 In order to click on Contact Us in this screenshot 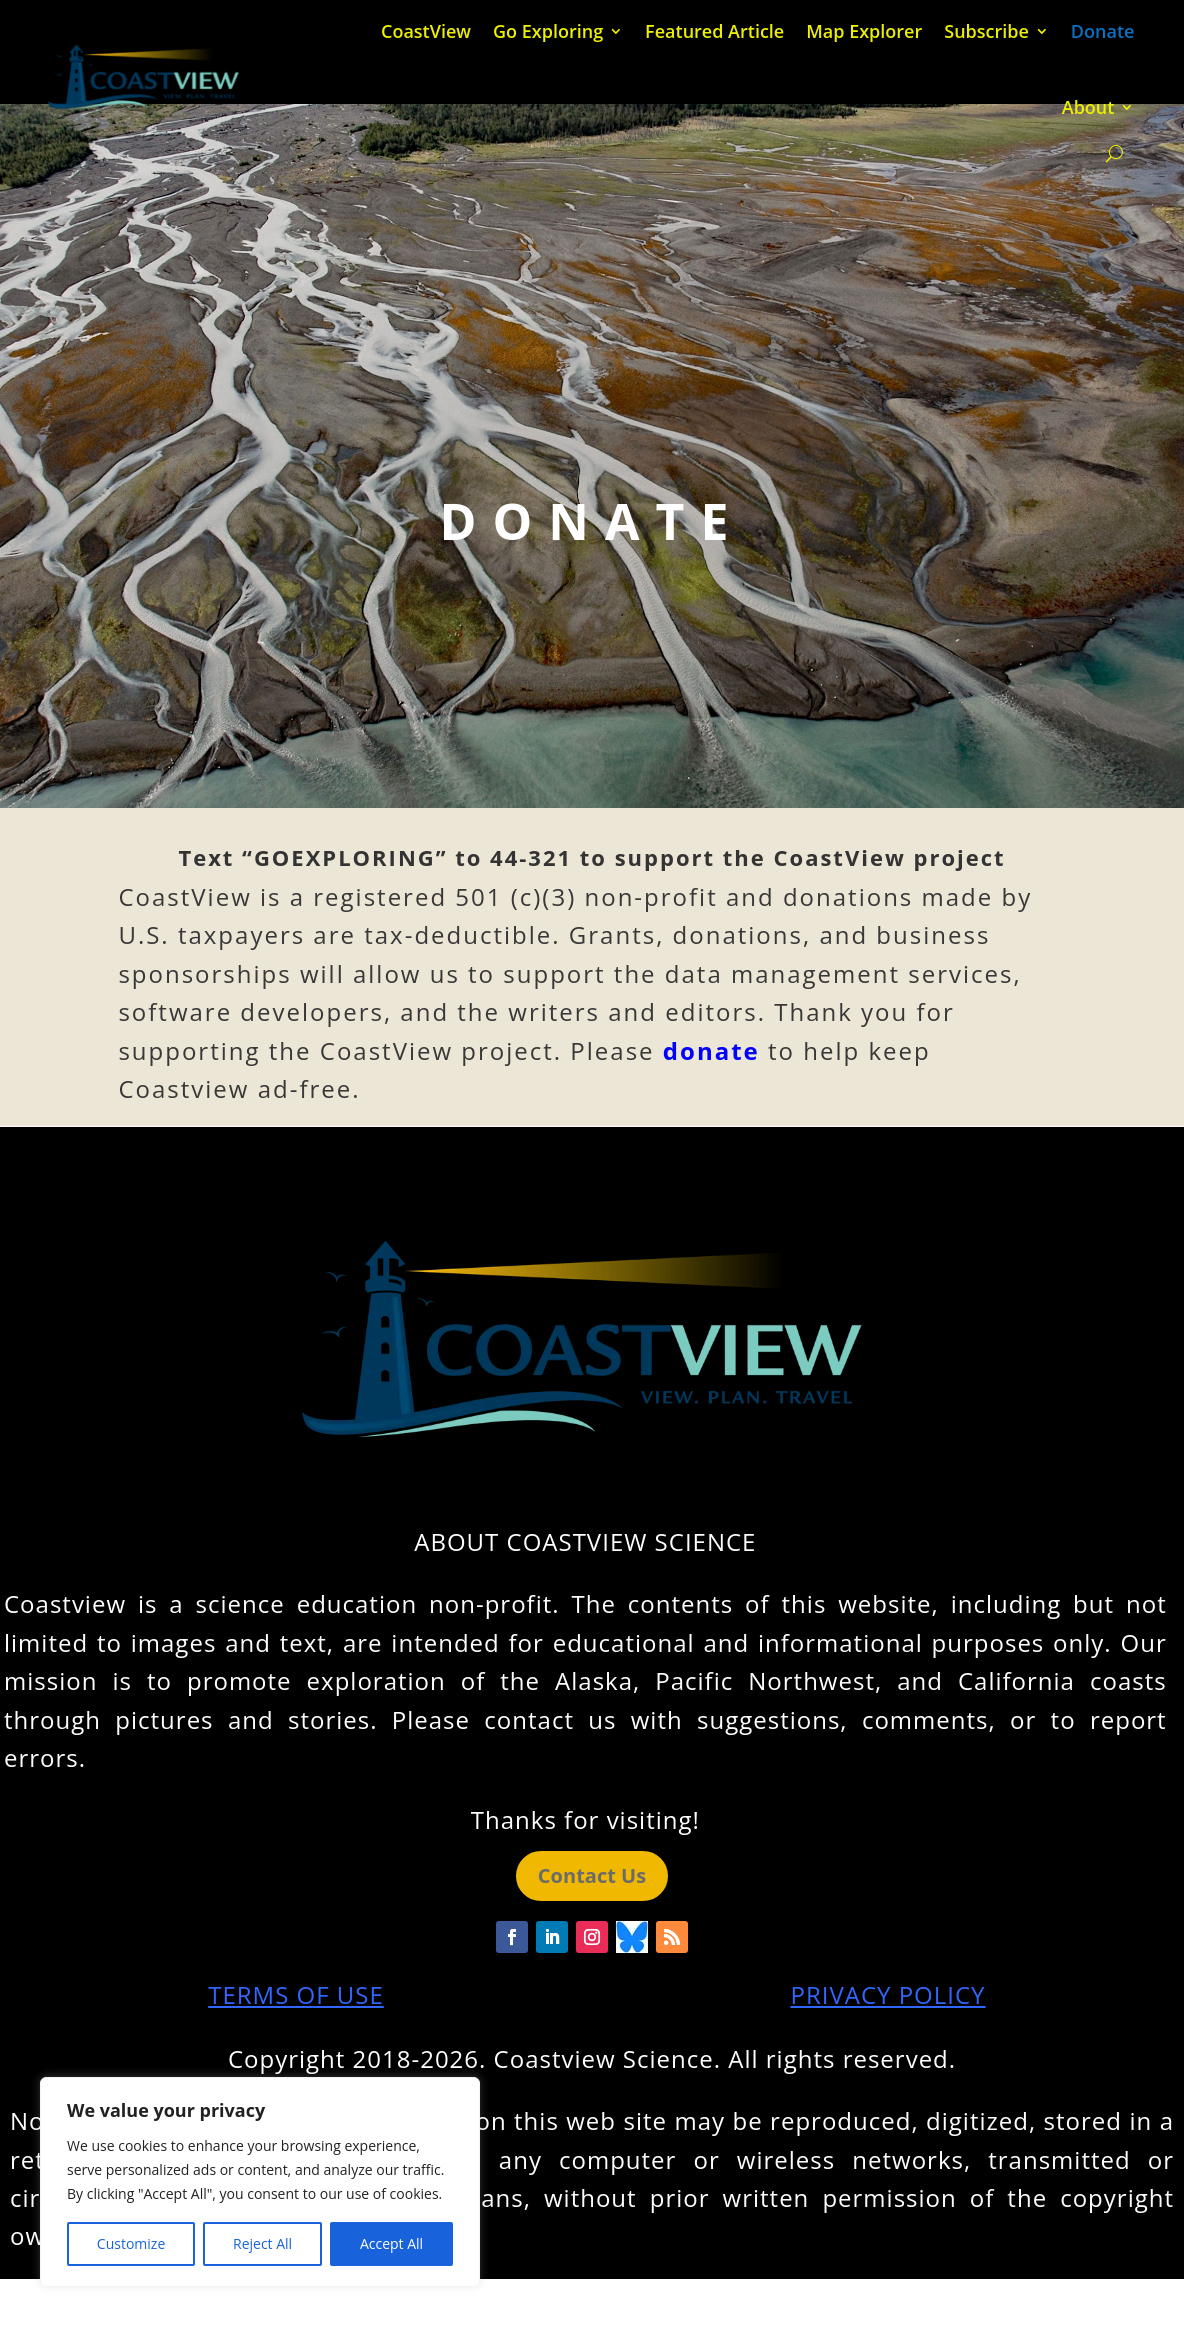, I will do `click(592, 1875)`.